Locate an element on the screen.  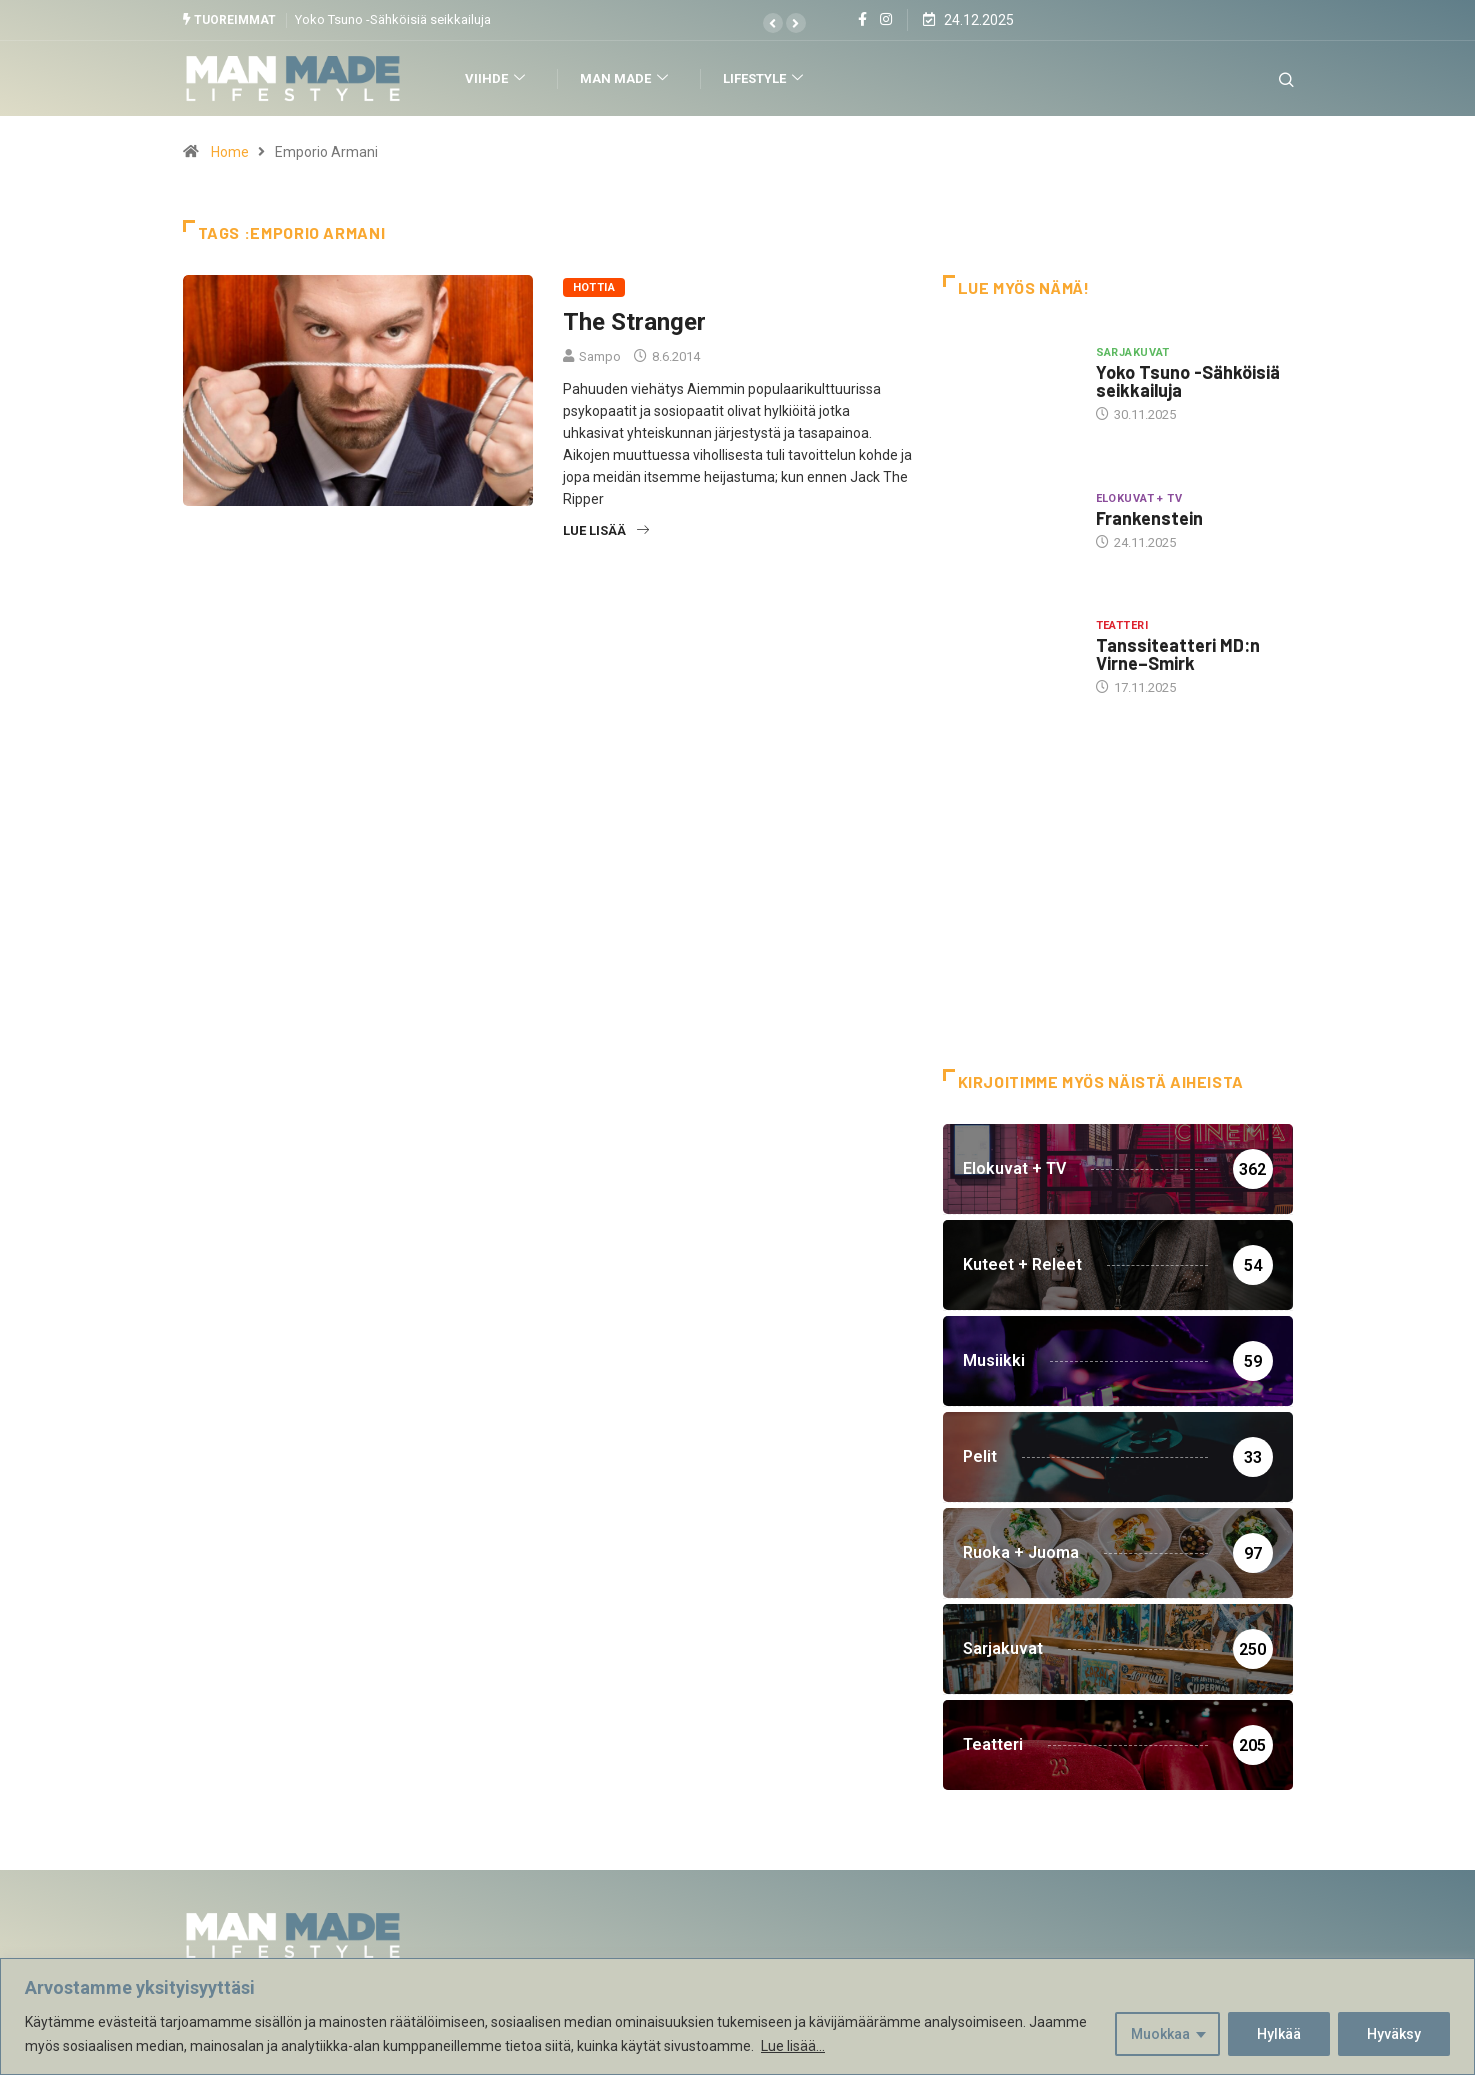
Home is located at coordinates (230, 152).